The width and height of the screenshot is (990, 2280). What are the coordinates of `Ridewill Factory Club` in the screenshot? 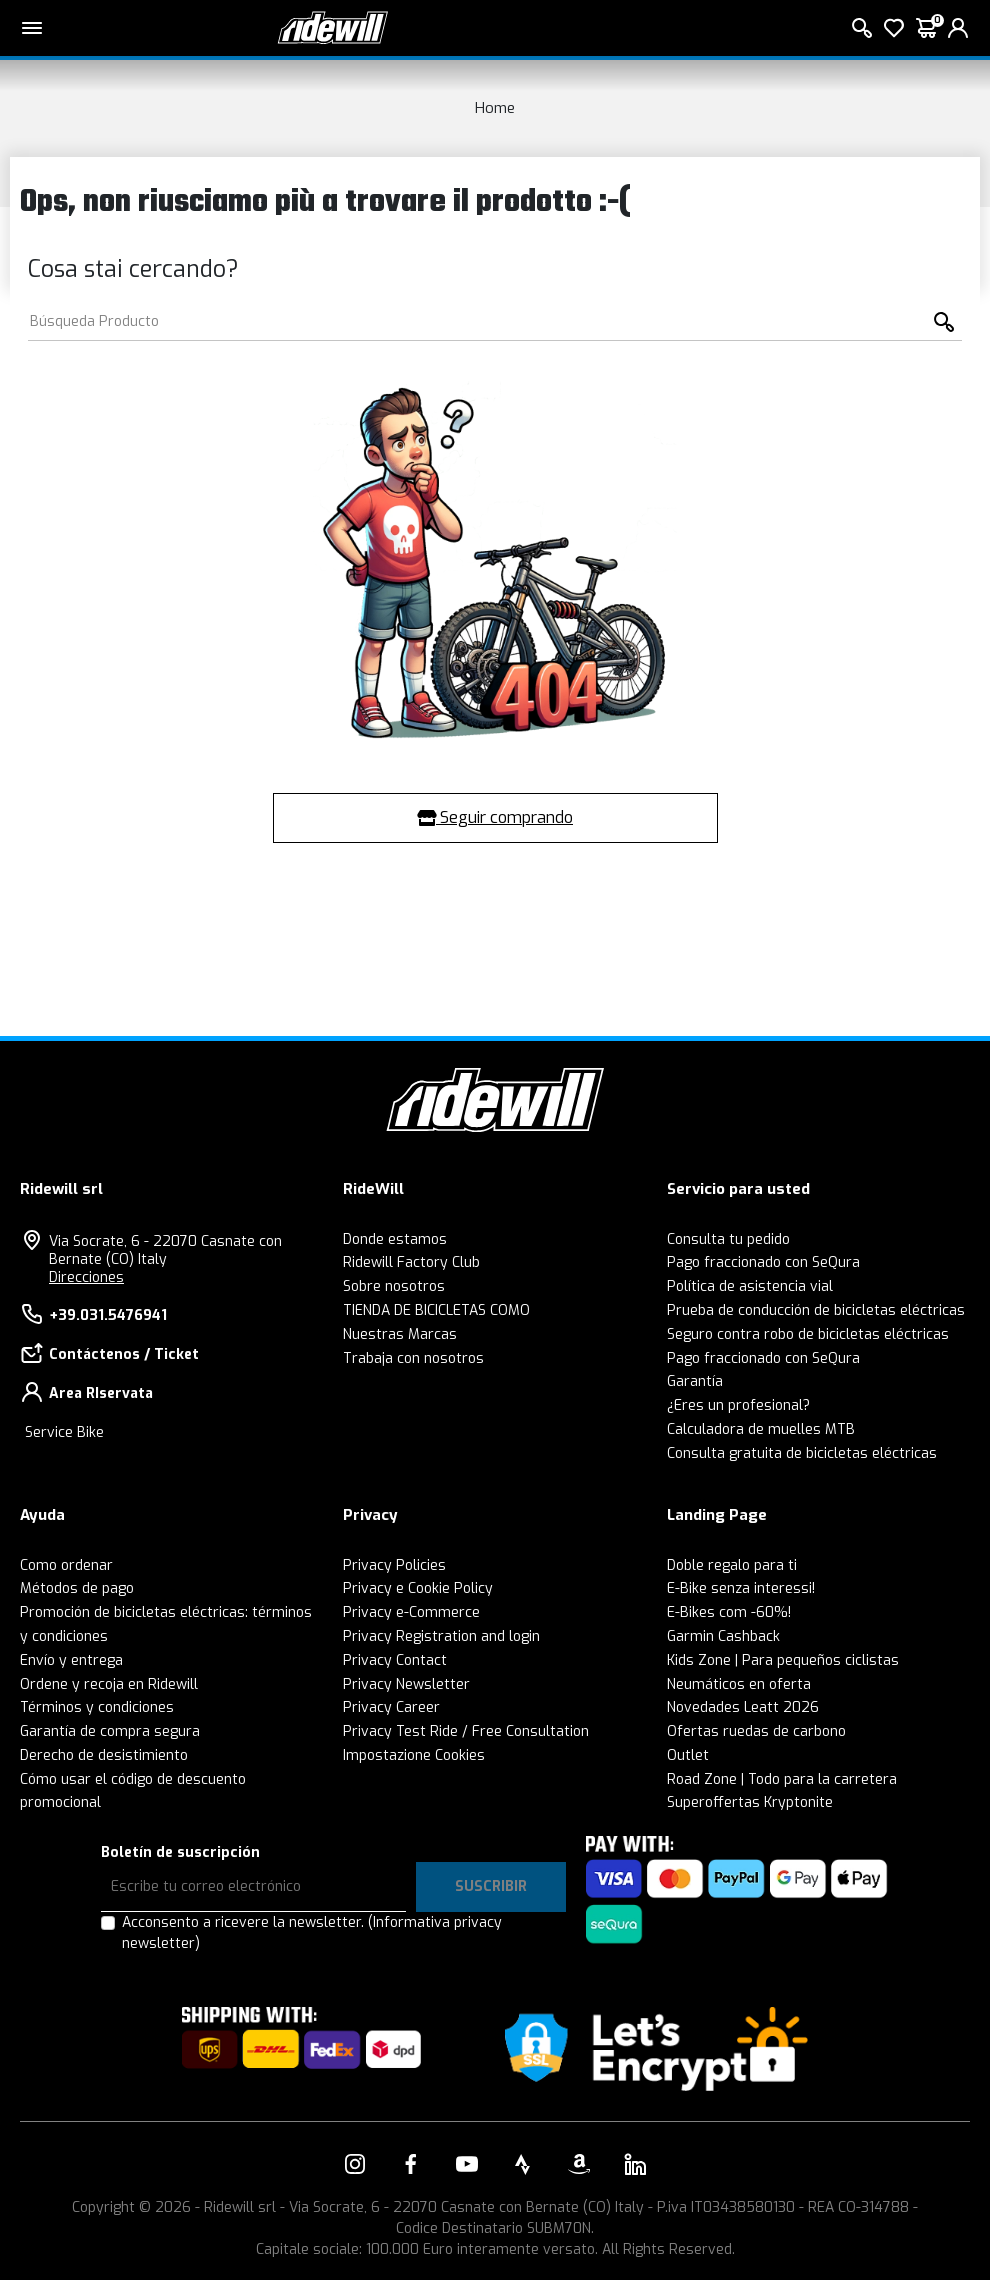 It's located at (411, 1262).